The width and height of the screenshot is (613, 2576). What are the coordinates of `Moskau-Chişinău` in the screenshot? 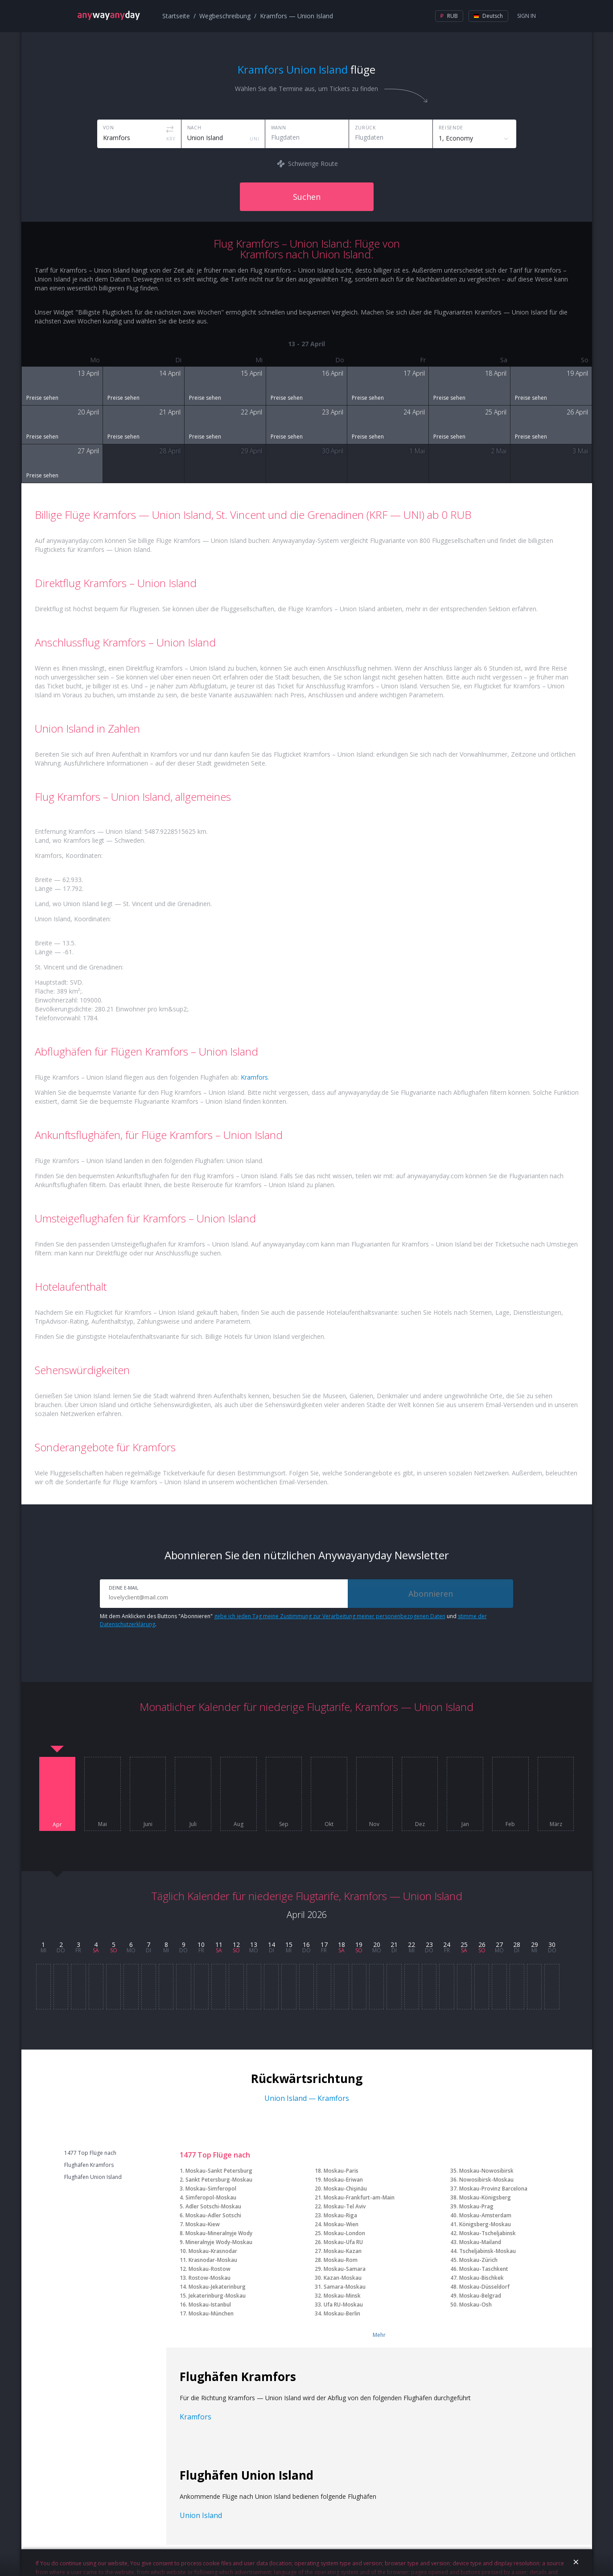 It's located at (345, 2188).